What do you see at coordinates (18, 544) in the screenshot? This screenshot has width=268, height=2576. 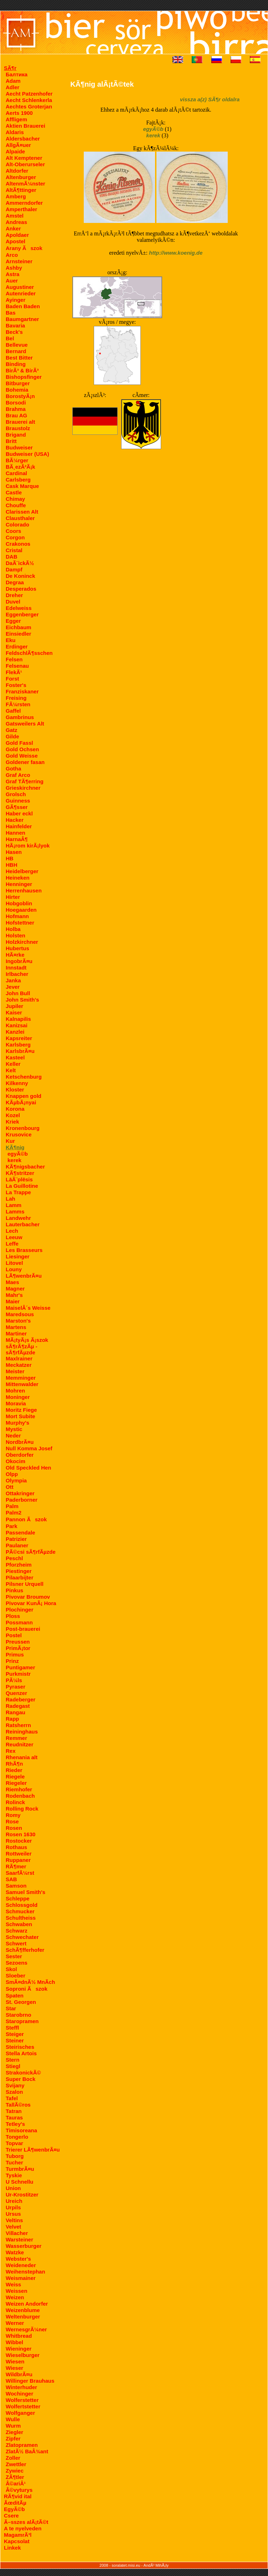 I see `Crakonos` at bounding box center [18, 544].